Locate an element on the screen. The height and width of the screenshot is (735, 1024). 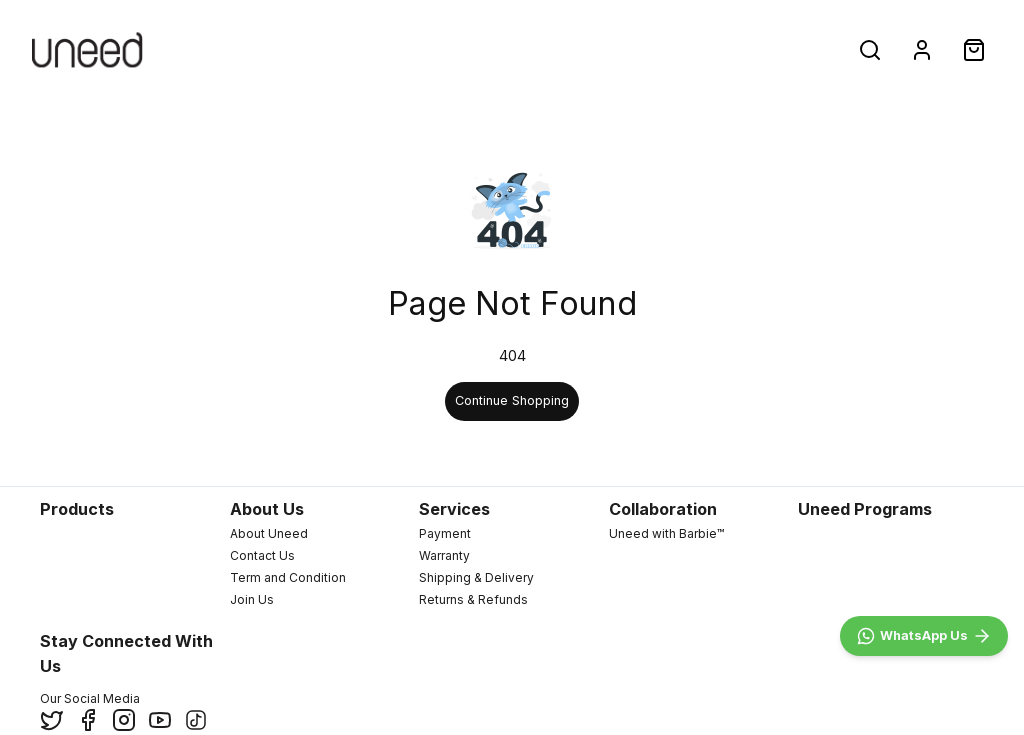
Uneed with Barbie™ is located at coordinates (666, 533).